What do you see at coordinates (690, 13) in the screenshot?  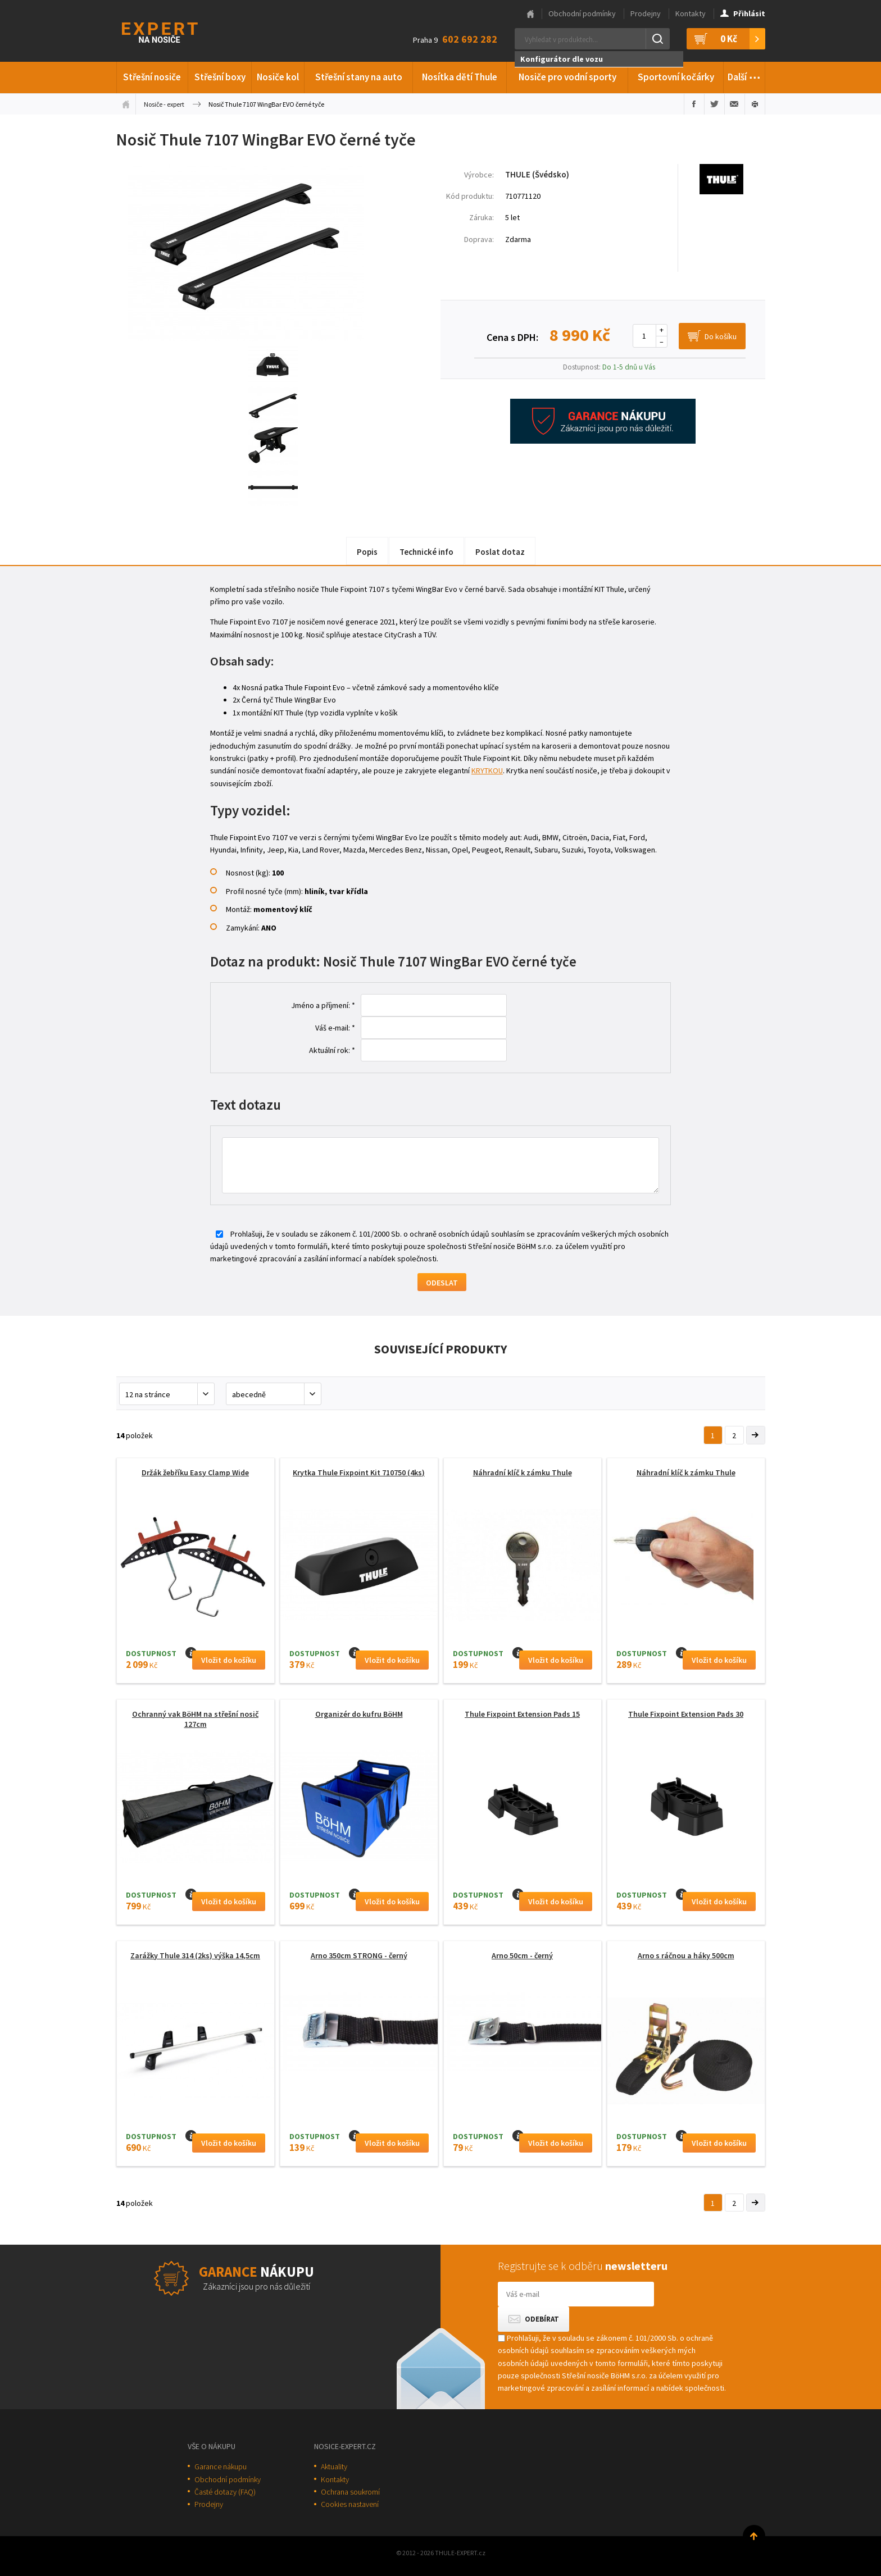 I see `Kontakty` at bounding box center [690, 13].